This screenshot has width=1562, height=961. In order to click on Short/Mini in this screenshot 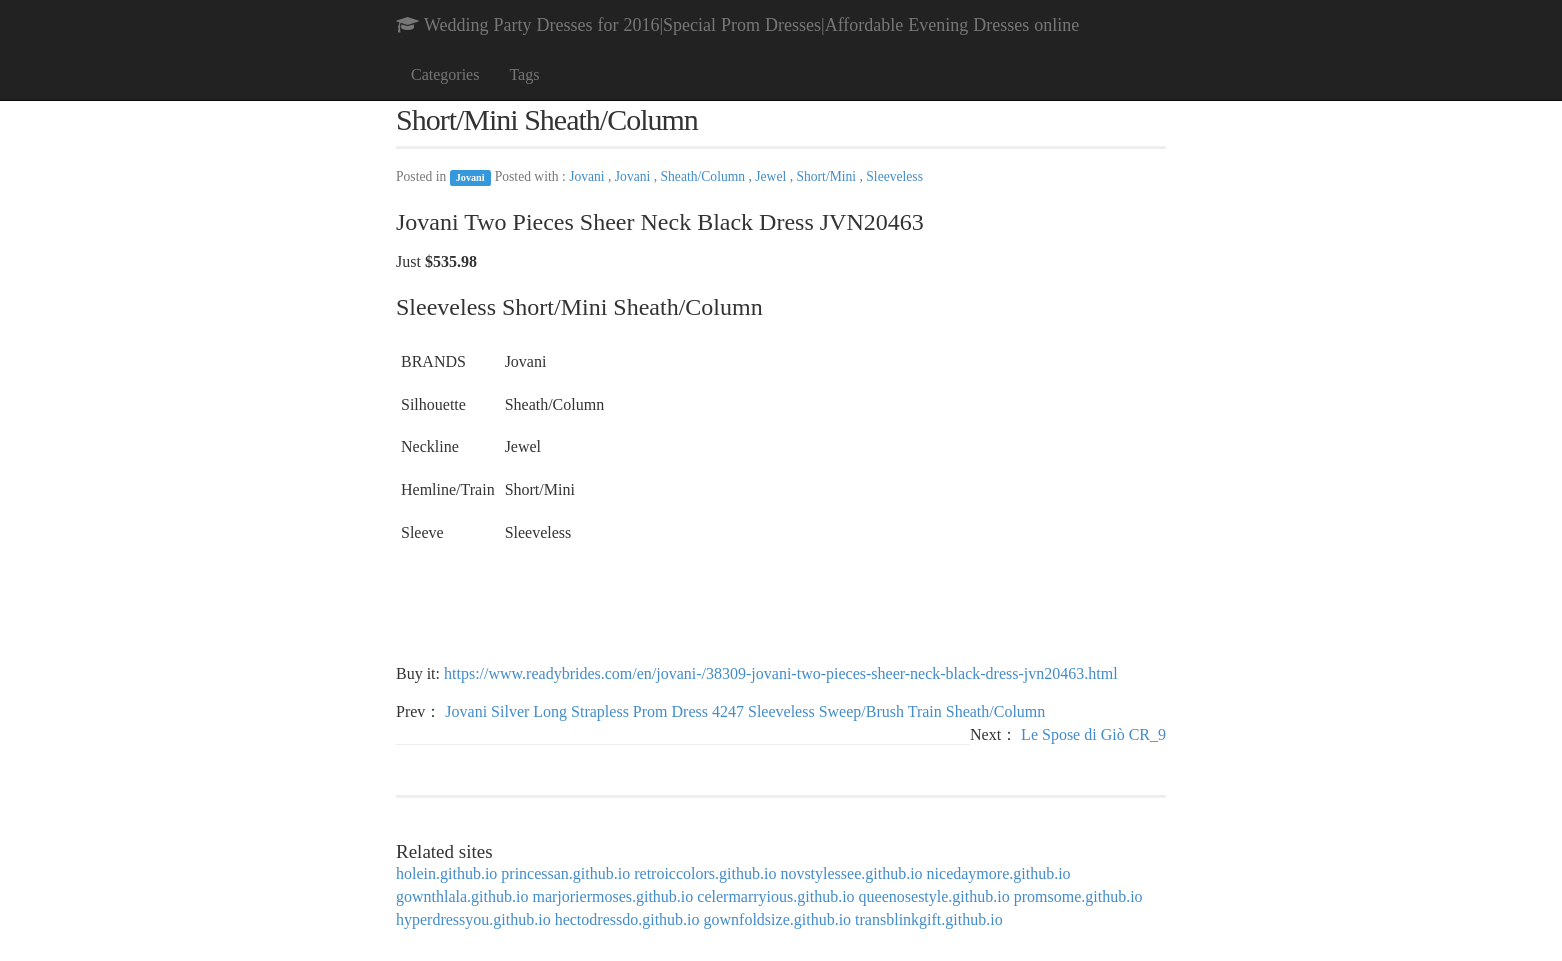, I will do `click(827, 176)`.